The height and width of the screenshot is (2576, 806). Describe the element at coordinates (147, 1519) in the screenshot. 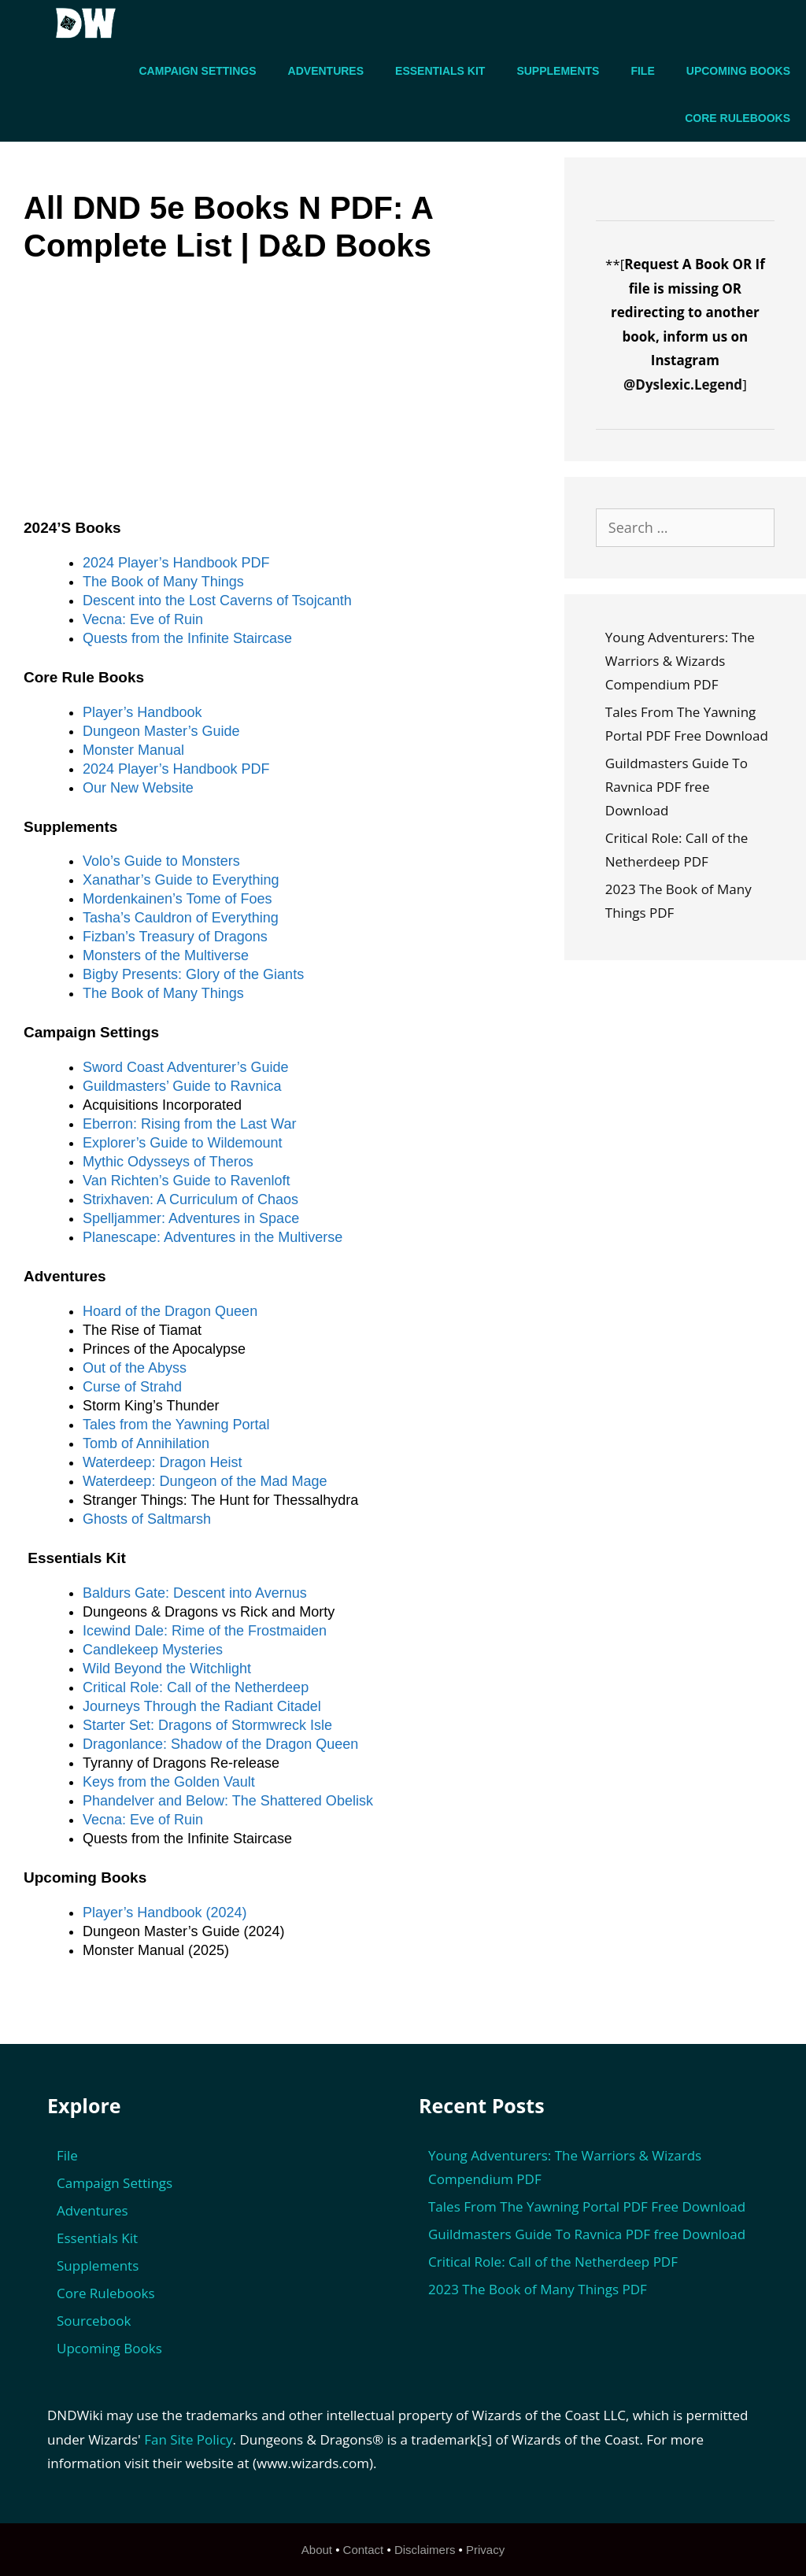

I see `Ghosts of Saltmarsh` at that location.